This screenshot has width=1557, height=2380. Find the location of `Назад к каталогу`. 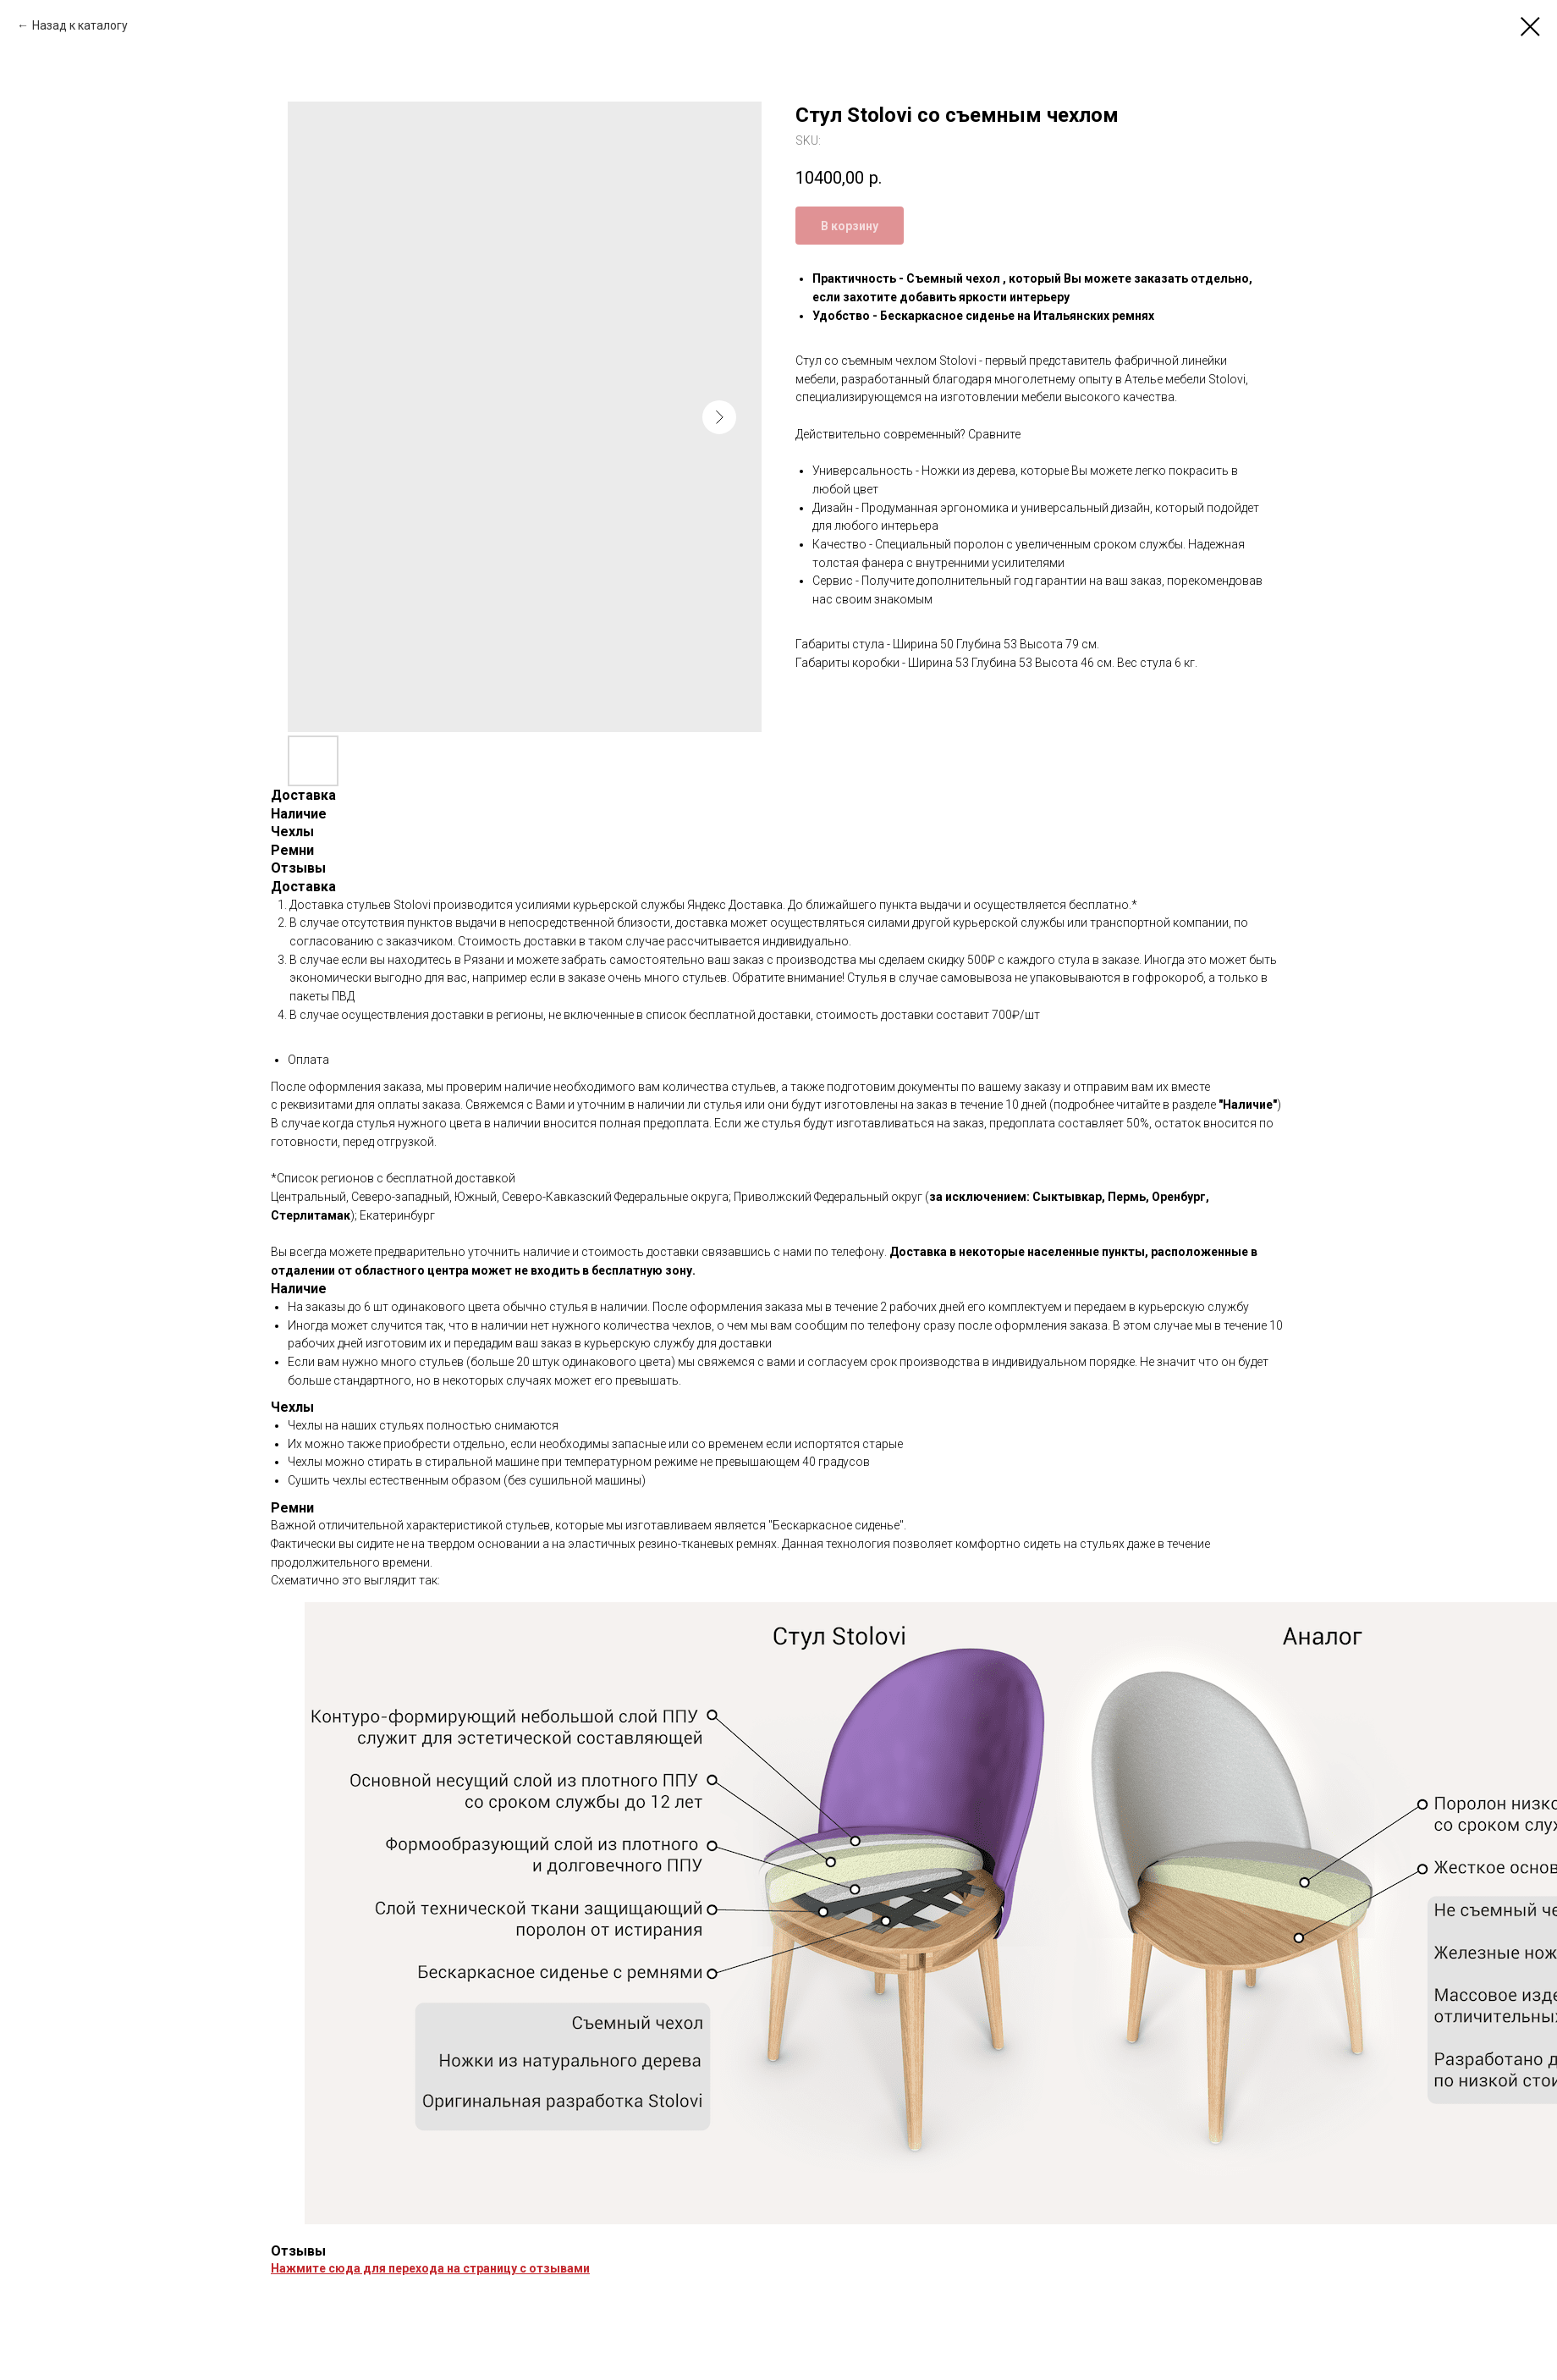

Назад к каталогу is located at coordinates (80, 25).